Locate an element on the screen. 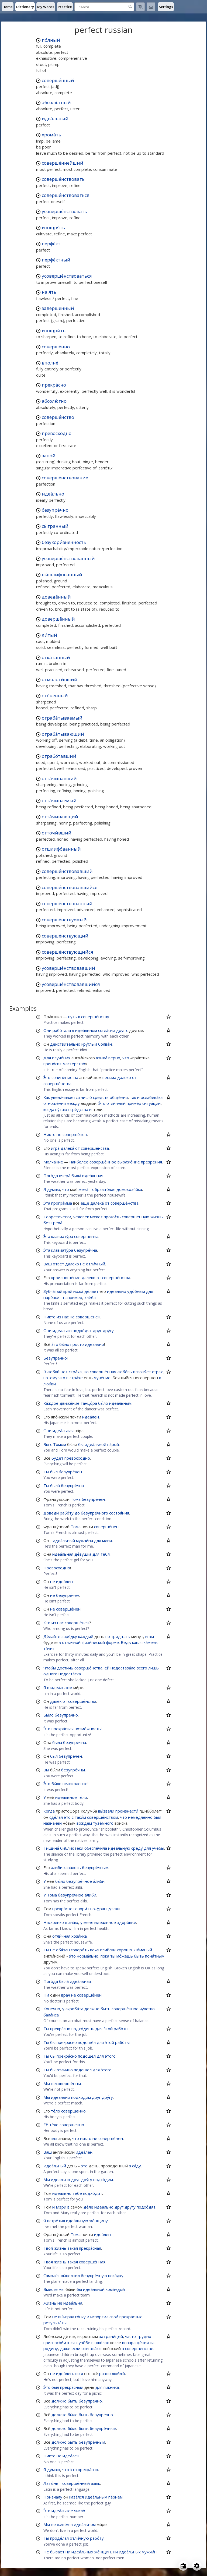  прекра́сный is located at coordinates (71, 2387).